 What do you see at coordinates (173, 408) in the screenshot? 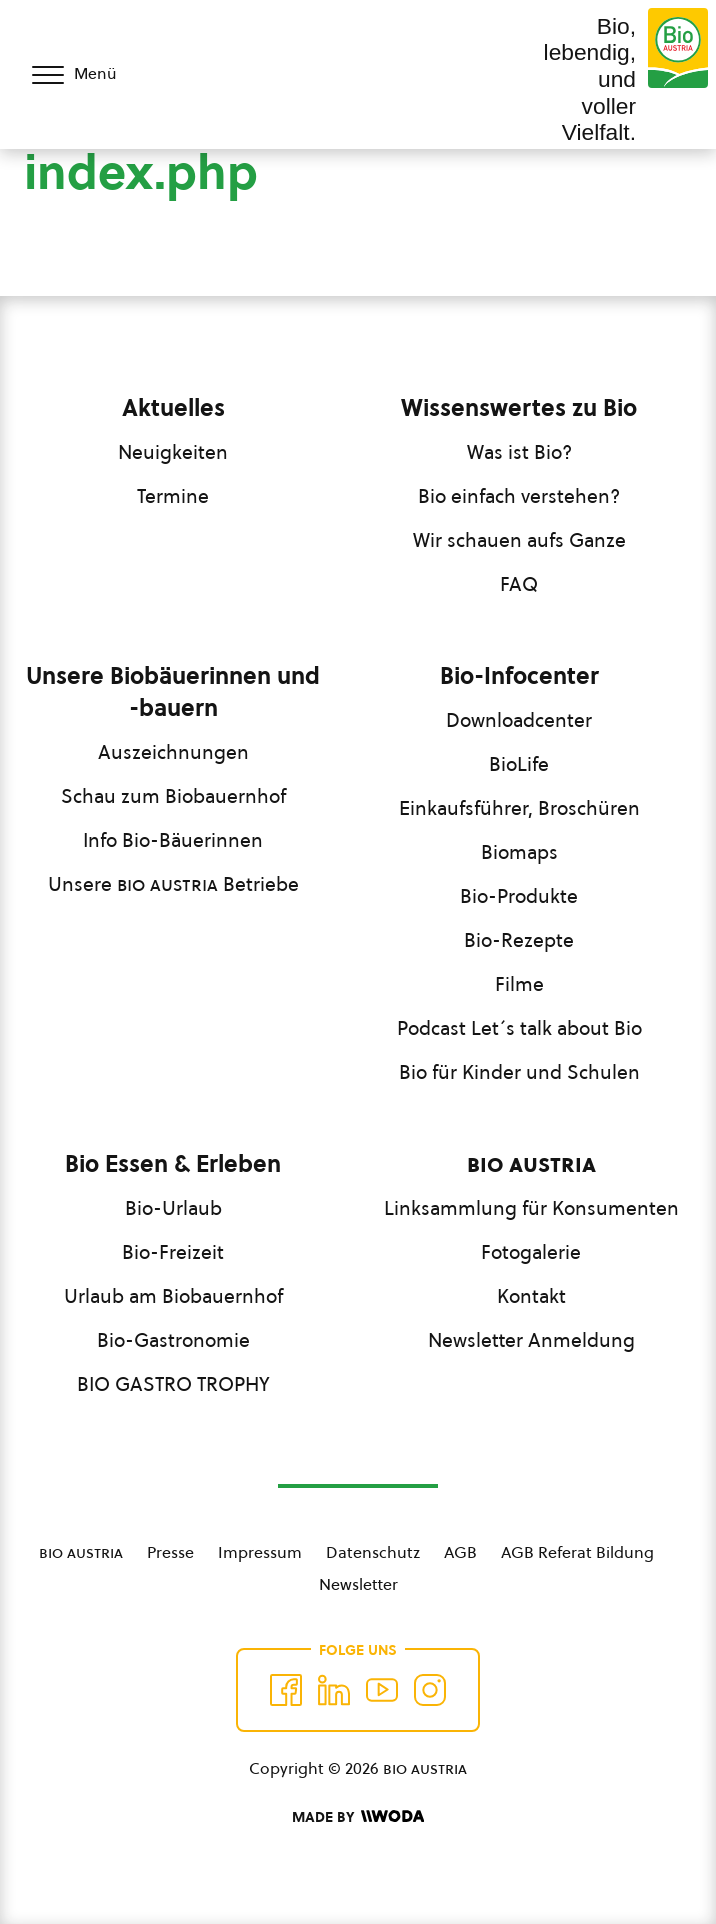
I see `Aktuelles` at bounding box center [173, 408].